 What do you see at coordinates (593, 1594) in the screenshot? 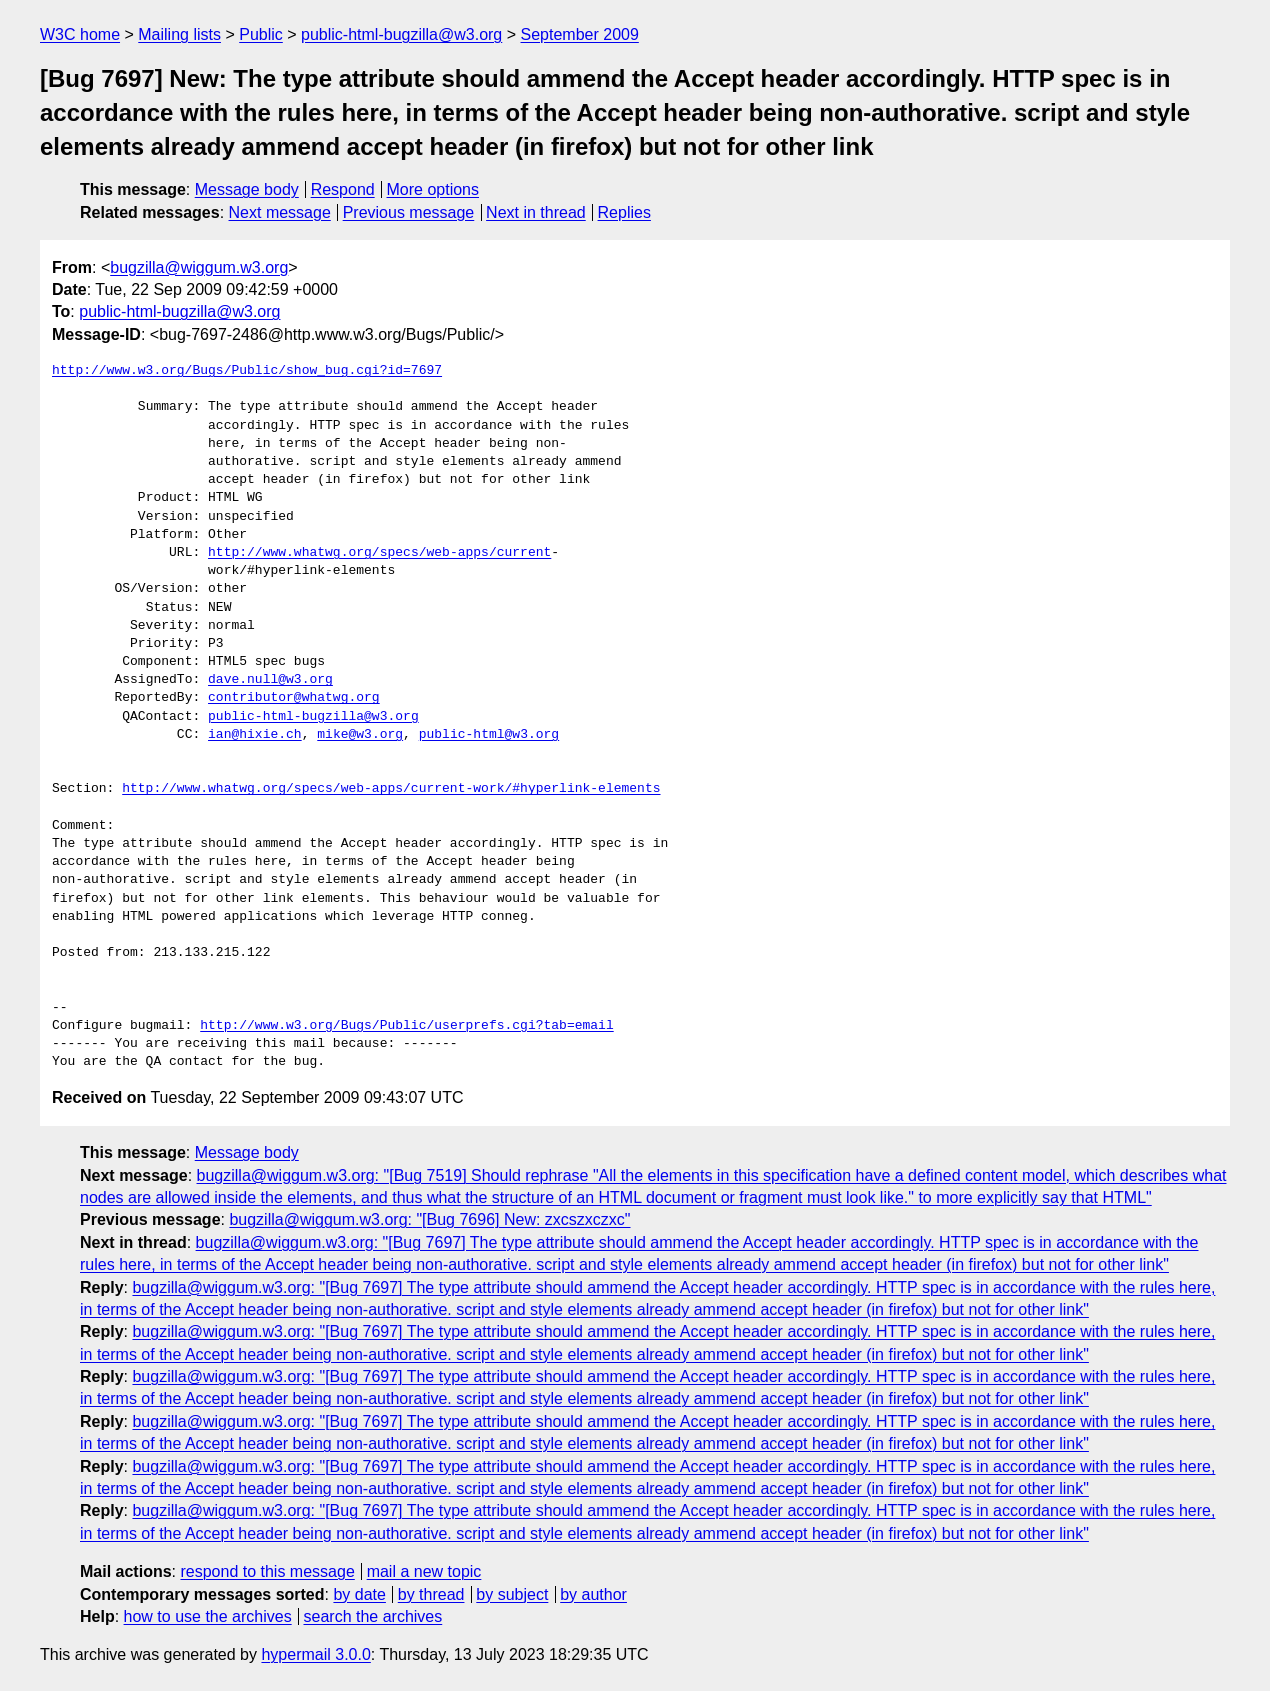
I see `by author` at bounding box center [593, 1594].